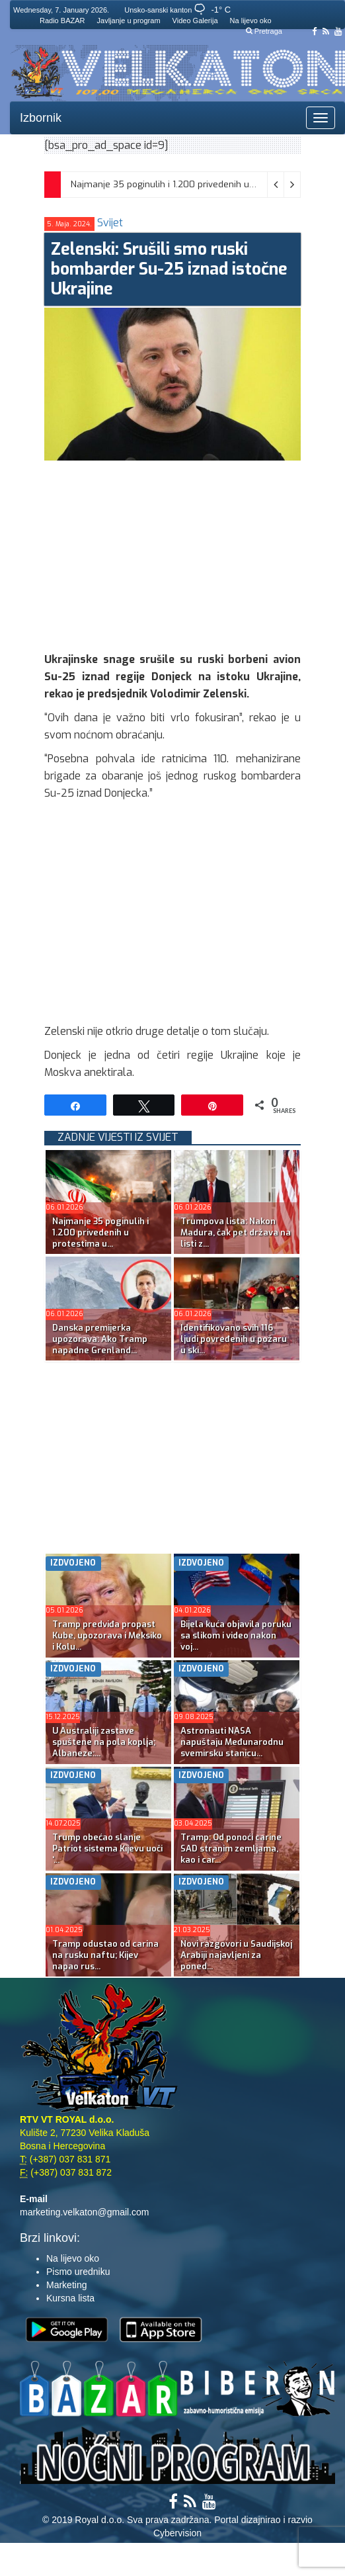 This screenshot has height=2576, width=345. I want to click on Novi razgovori u Saudijskoj Arabiji najavljeni za poned..., so click(236, 1955).